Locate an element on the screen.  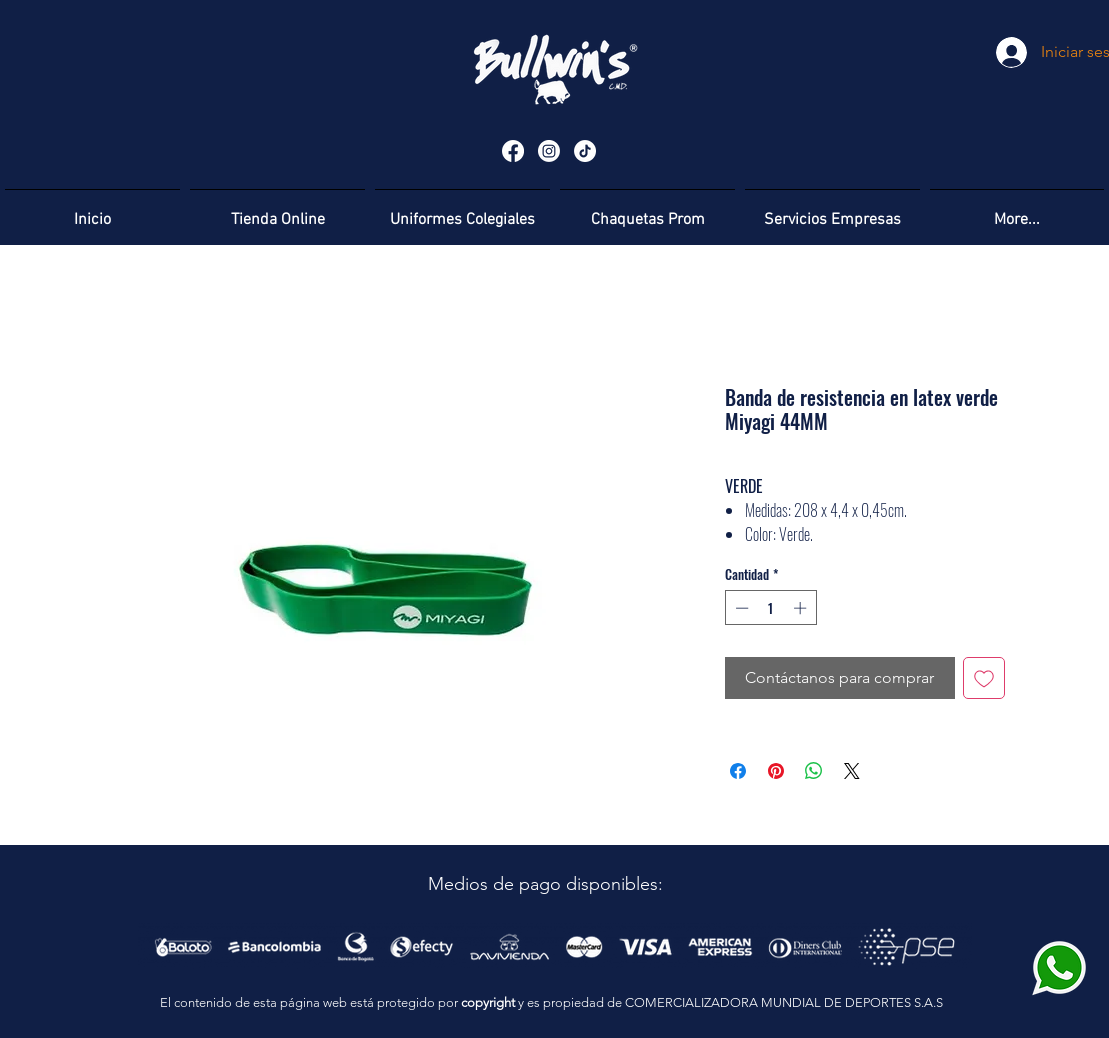
[Compartir en WhatsApp] is located at coordinates (814, 771).